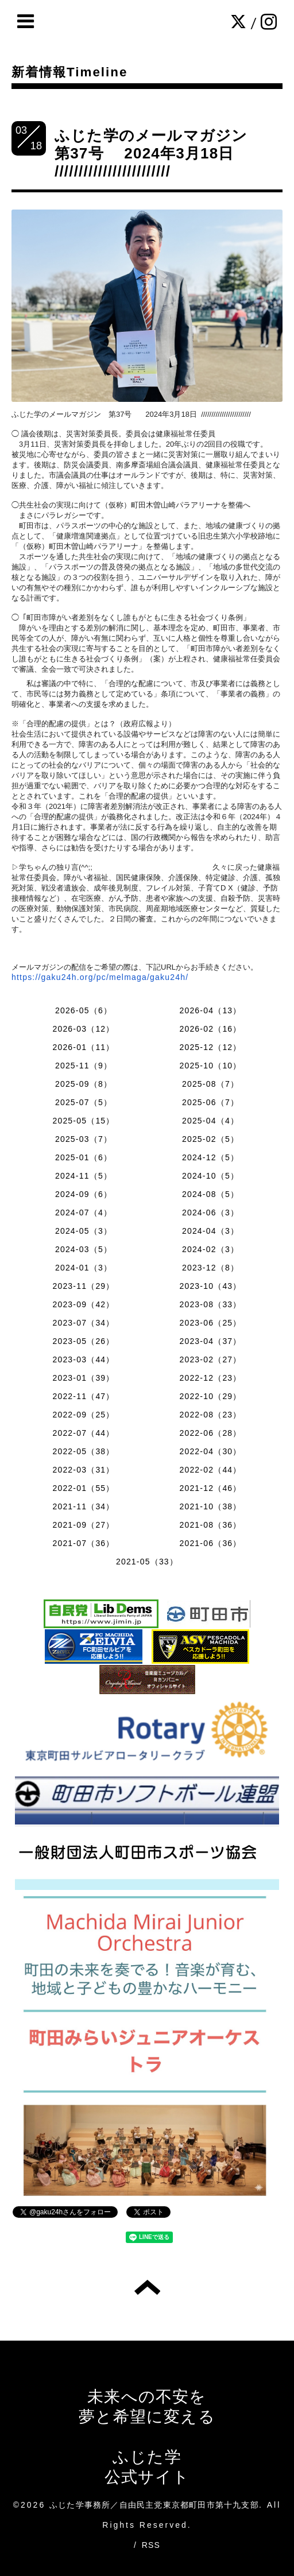  I want to click on ふじた学のメールマガジン 第37号 2024年3月18日 ////////////////////////, so click(159, 153).